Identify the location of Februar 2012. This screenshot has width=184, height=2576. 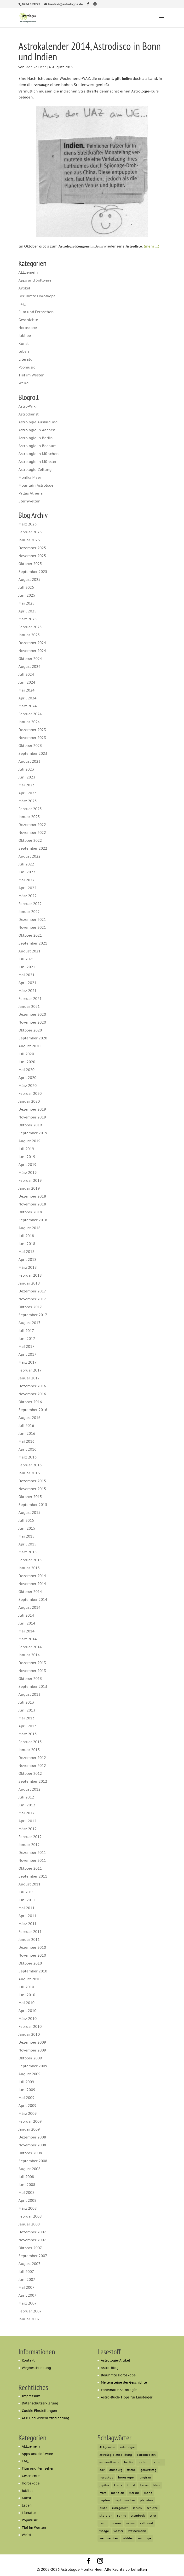
(30, 1836).